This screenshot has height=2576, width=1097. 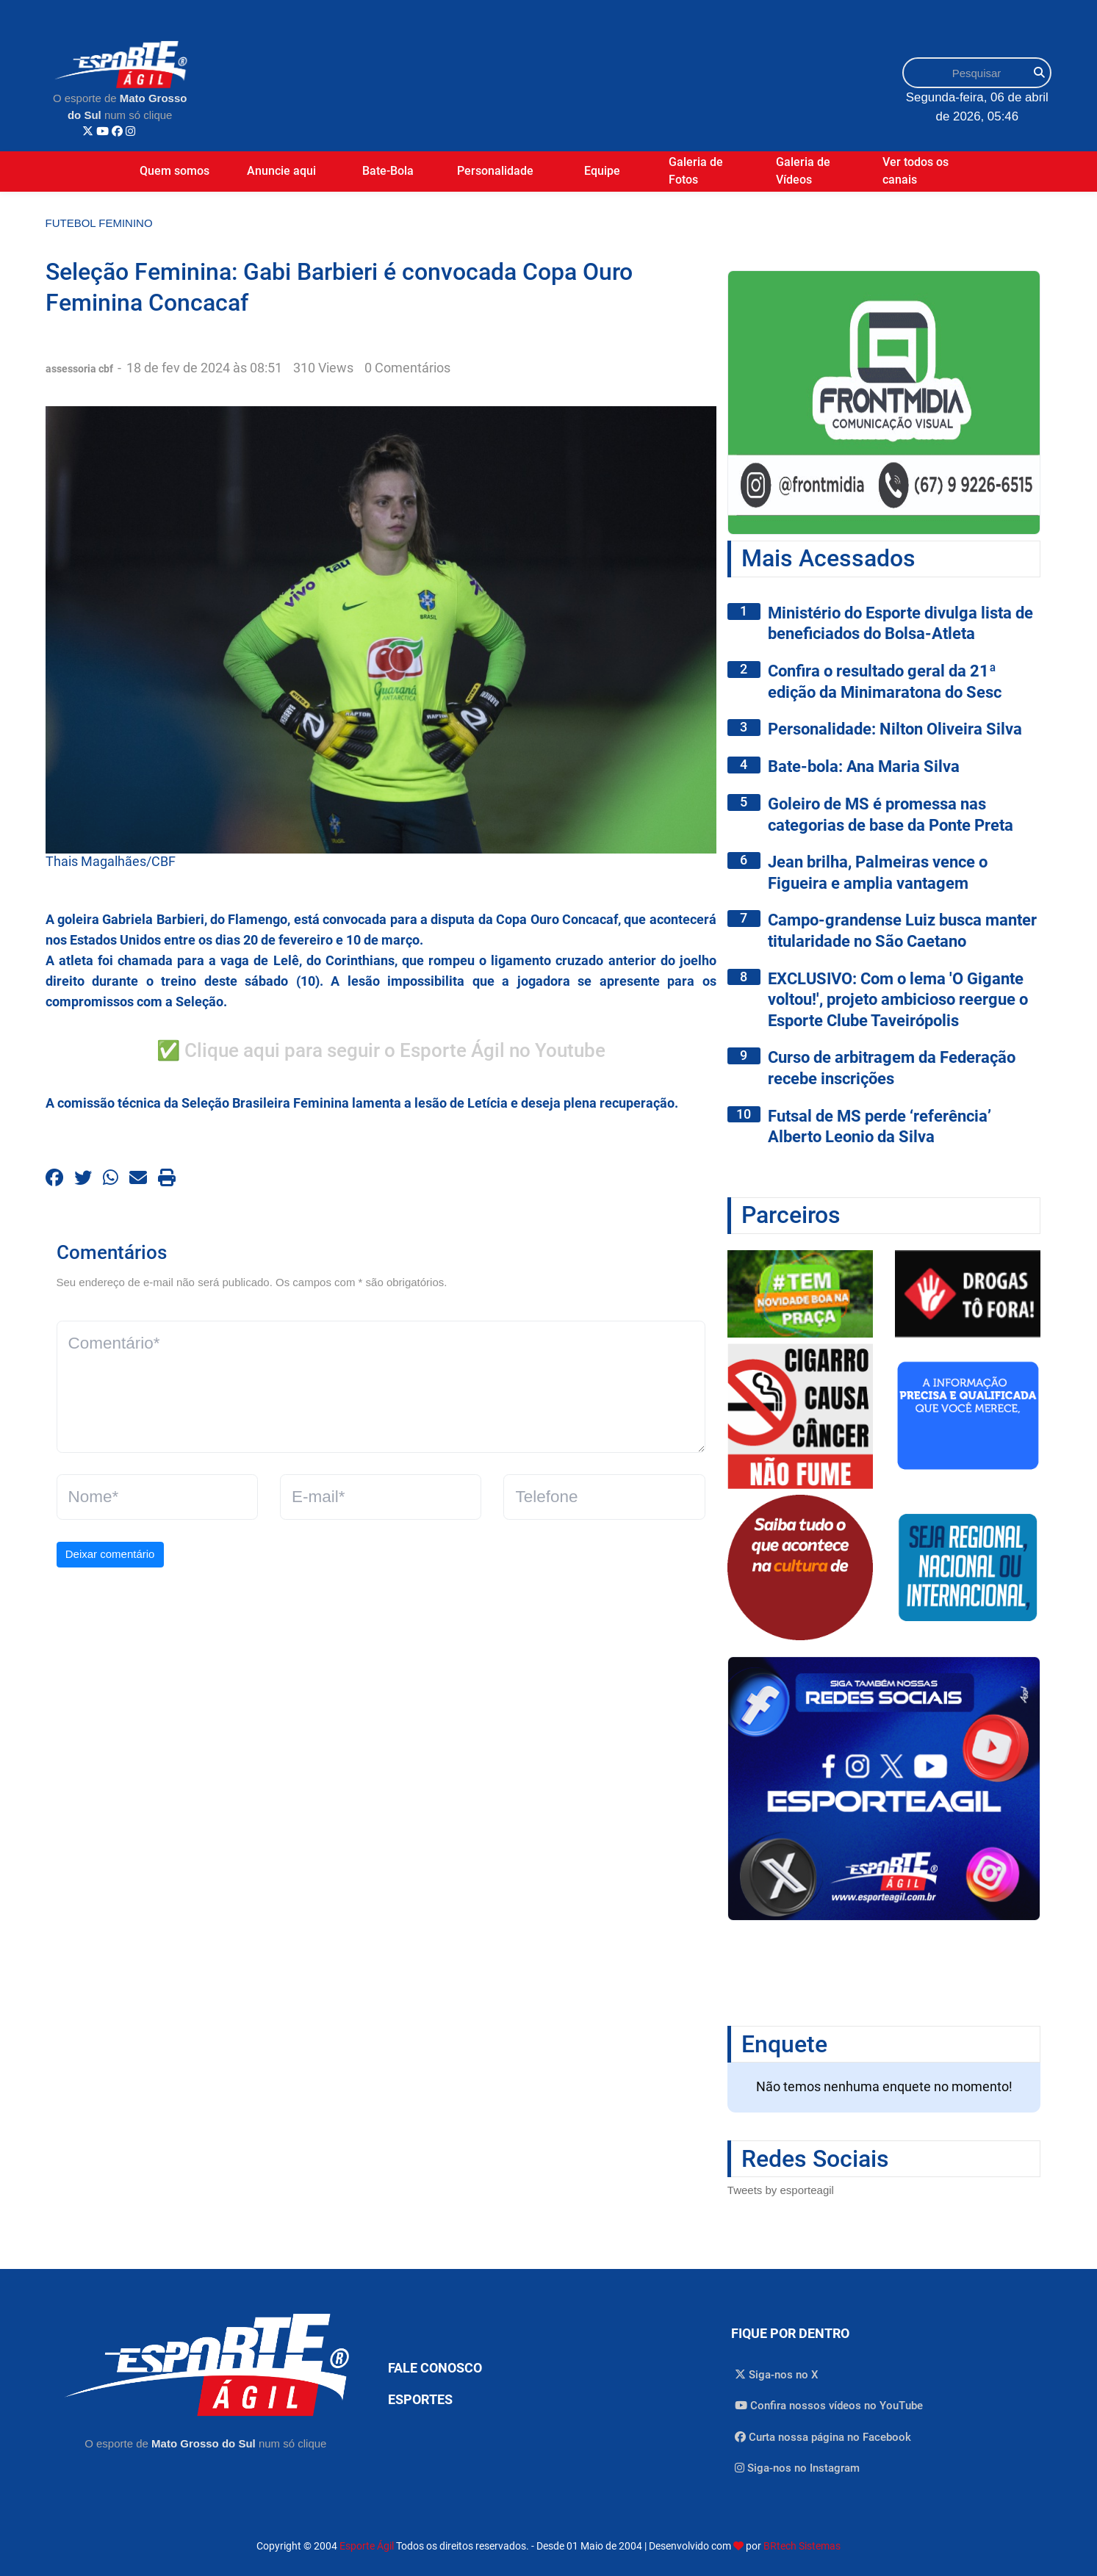 What do you see at coordinates (891, 1068) in the screenshot?
I see `Curso de arbitragem da Federação recebe inscrições` at bounding box center [891, 1068].